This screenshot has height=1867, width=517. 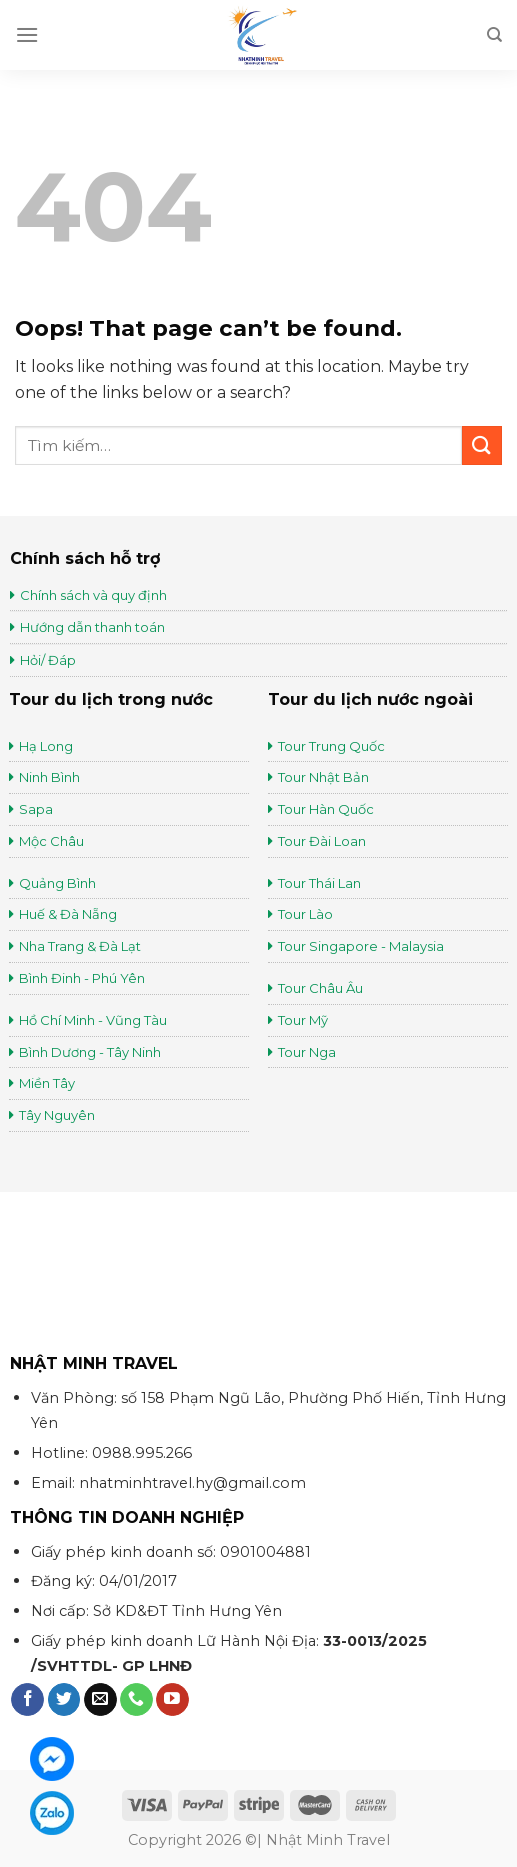 What do you see at coordinates (80, 946) in the screenshot?
I see `Nha Trang & Đà Lạt` at bounding box center [80, 946].